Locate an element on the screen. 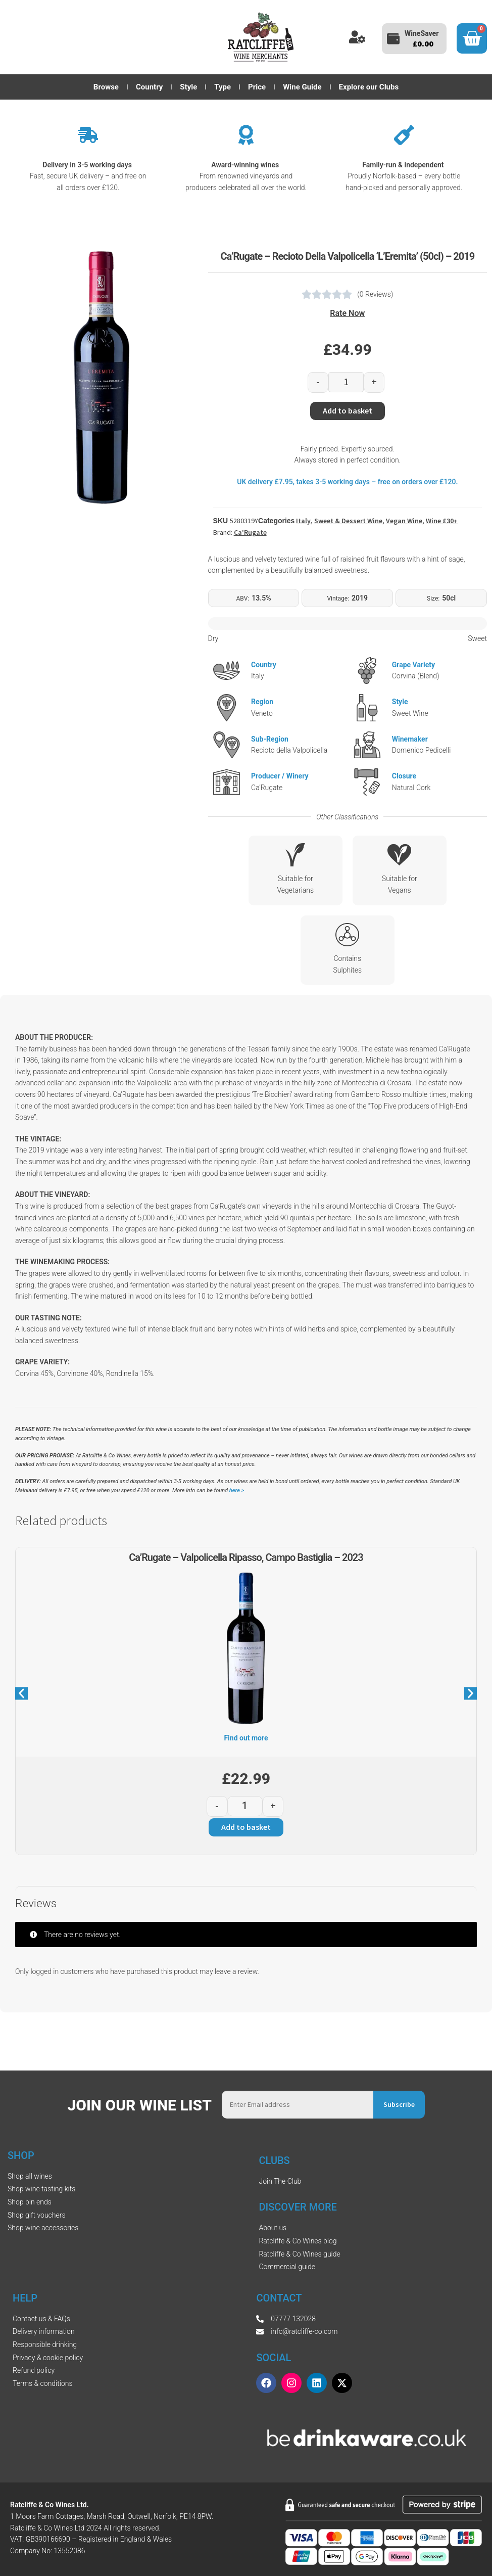  Ca'Rugate is located at coordinates (250, 532).